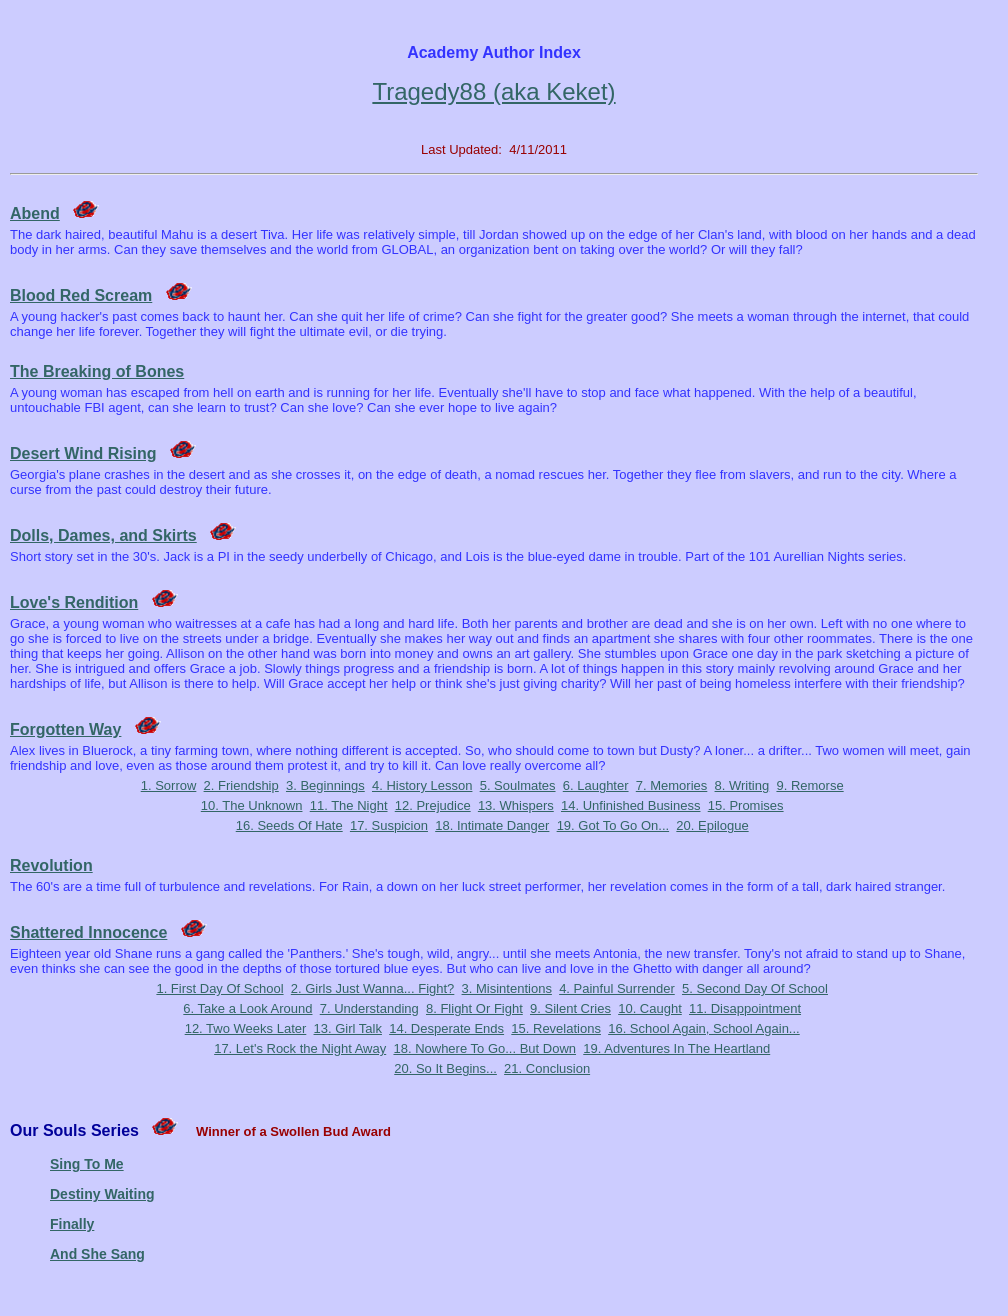 Image resolution: width=1008 pixels, height=1316 pixels. What do you see at coordinates (704, 1028) in the screenshot?
I see `16. School Again, School Again...` at bounding box center [704, 1028].